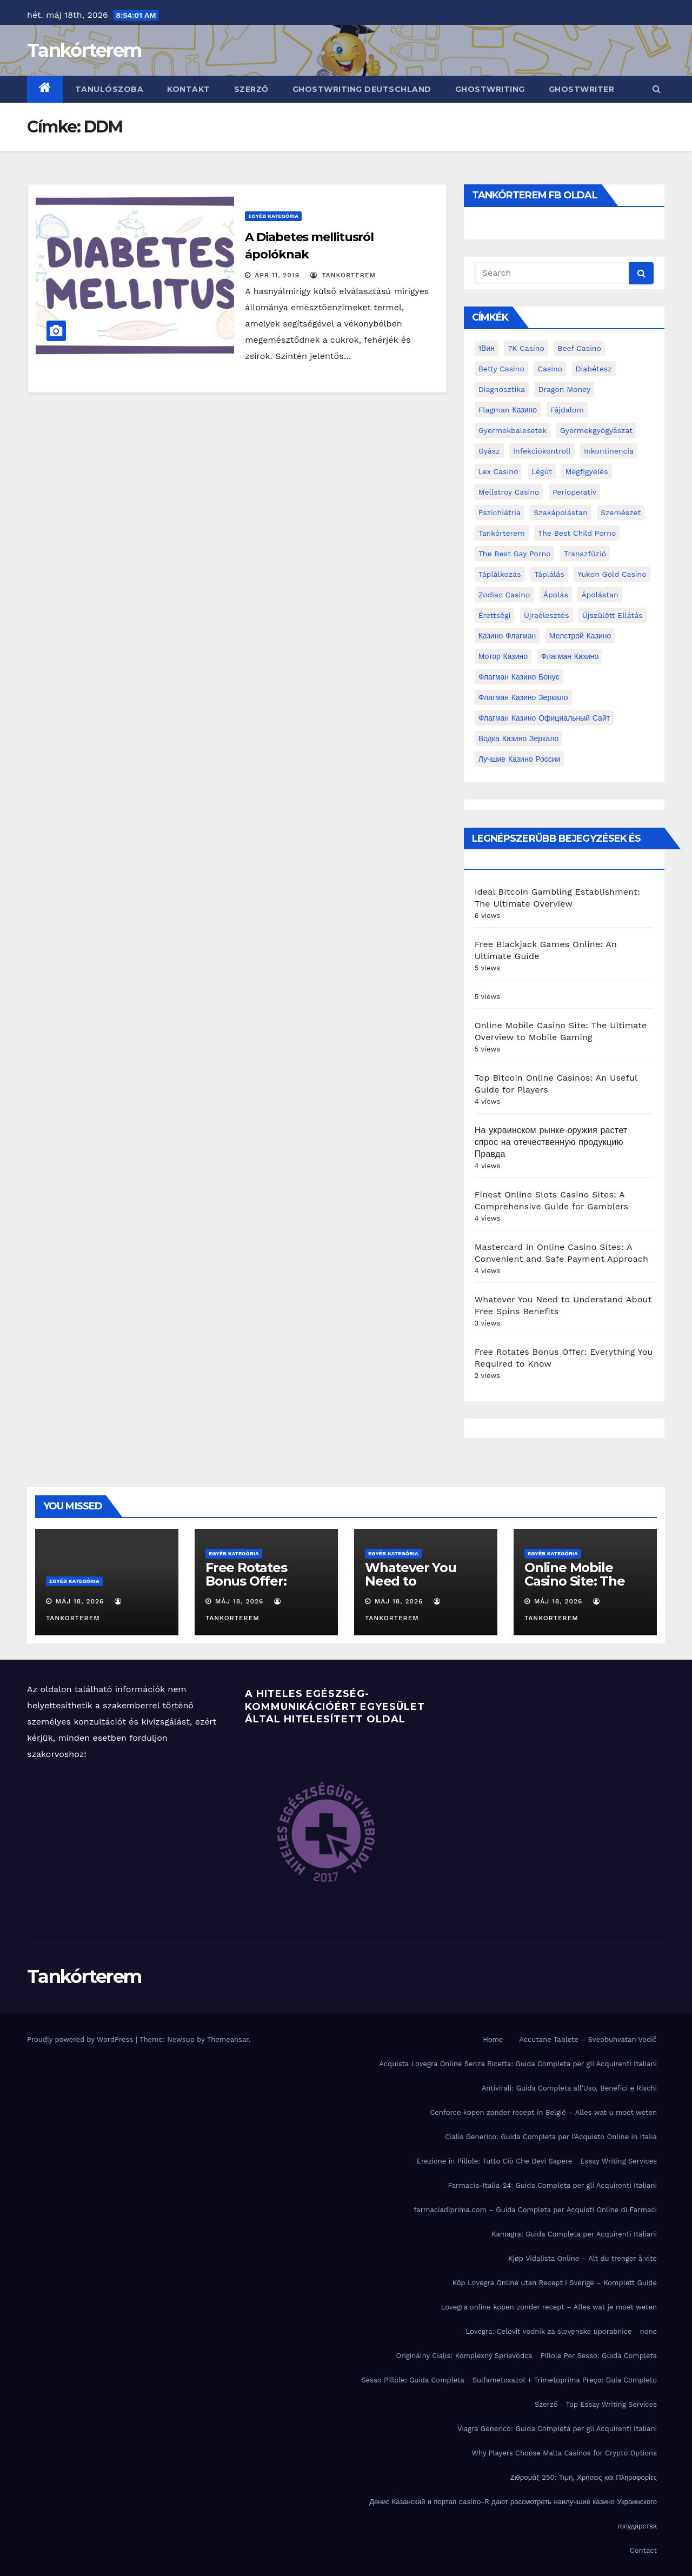  Describe the element at coordinates (594, 368) in the screenshot. I see `diabétesz [diabétesz (3 elem)]` at that location.